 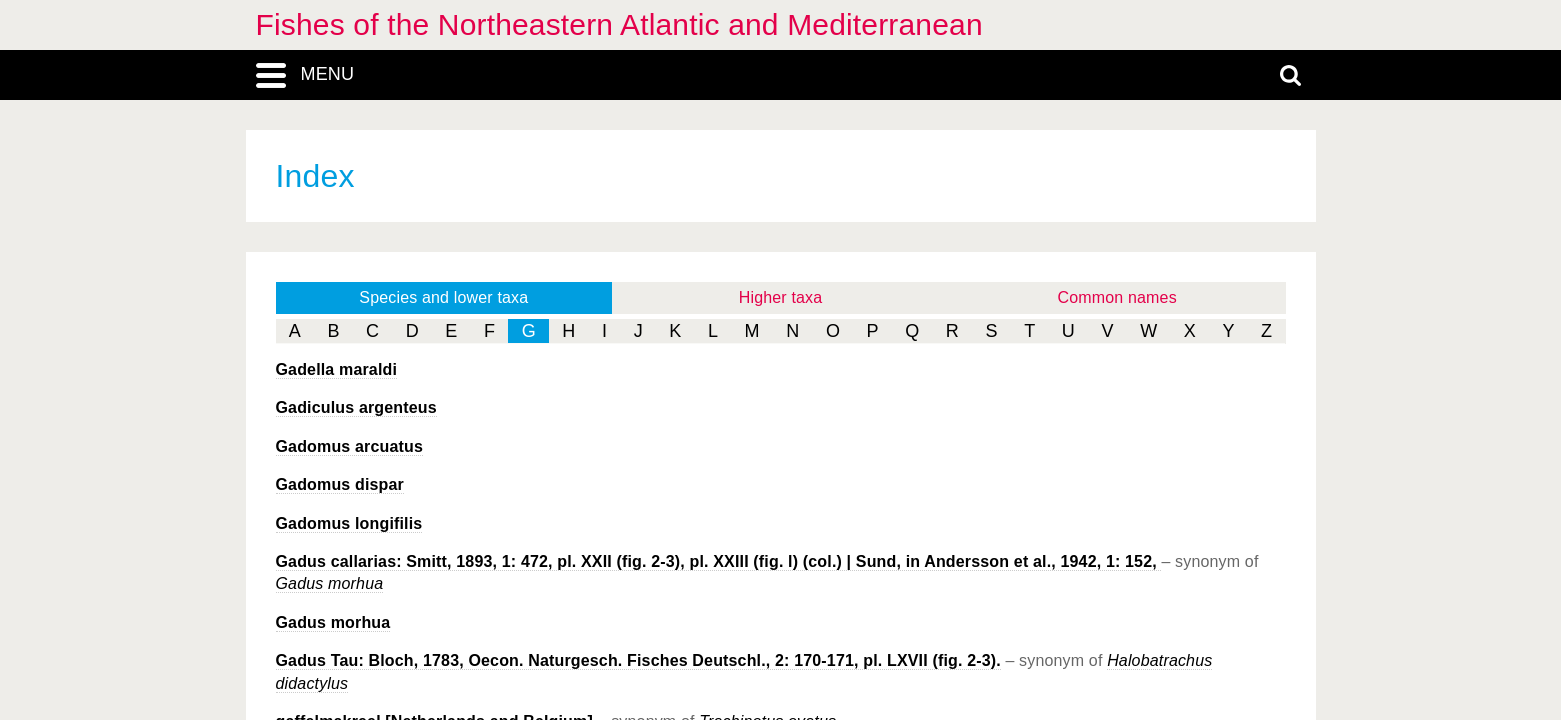 What do you see at coordinates (781, 297) in the screenshot?
I see `Higher taxa` at bounding box center [781, 297].